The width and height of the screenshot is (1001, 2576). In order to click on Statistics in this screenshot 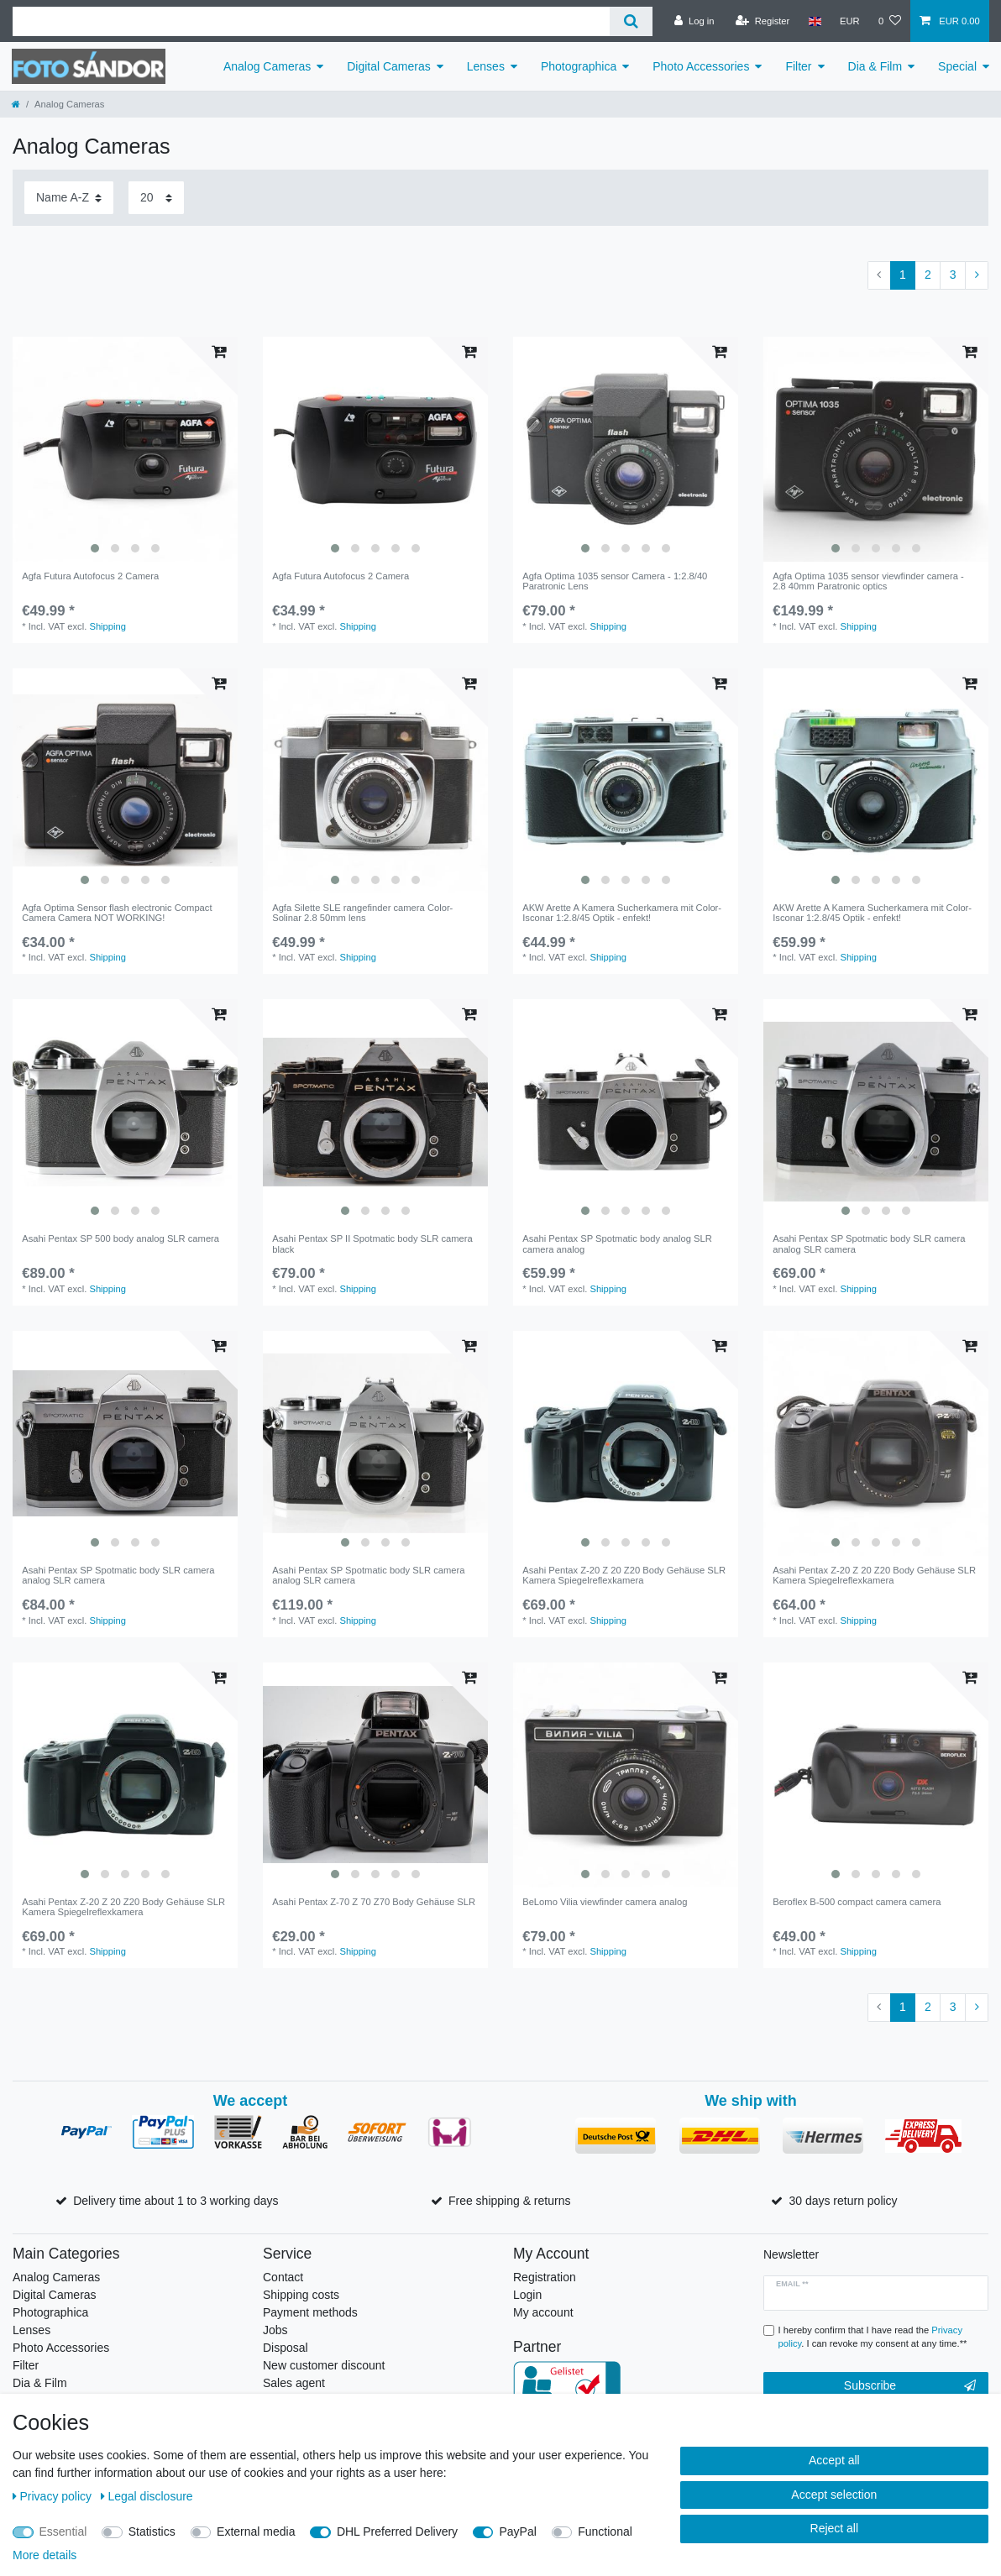, I will do `click(152, 2531)`.